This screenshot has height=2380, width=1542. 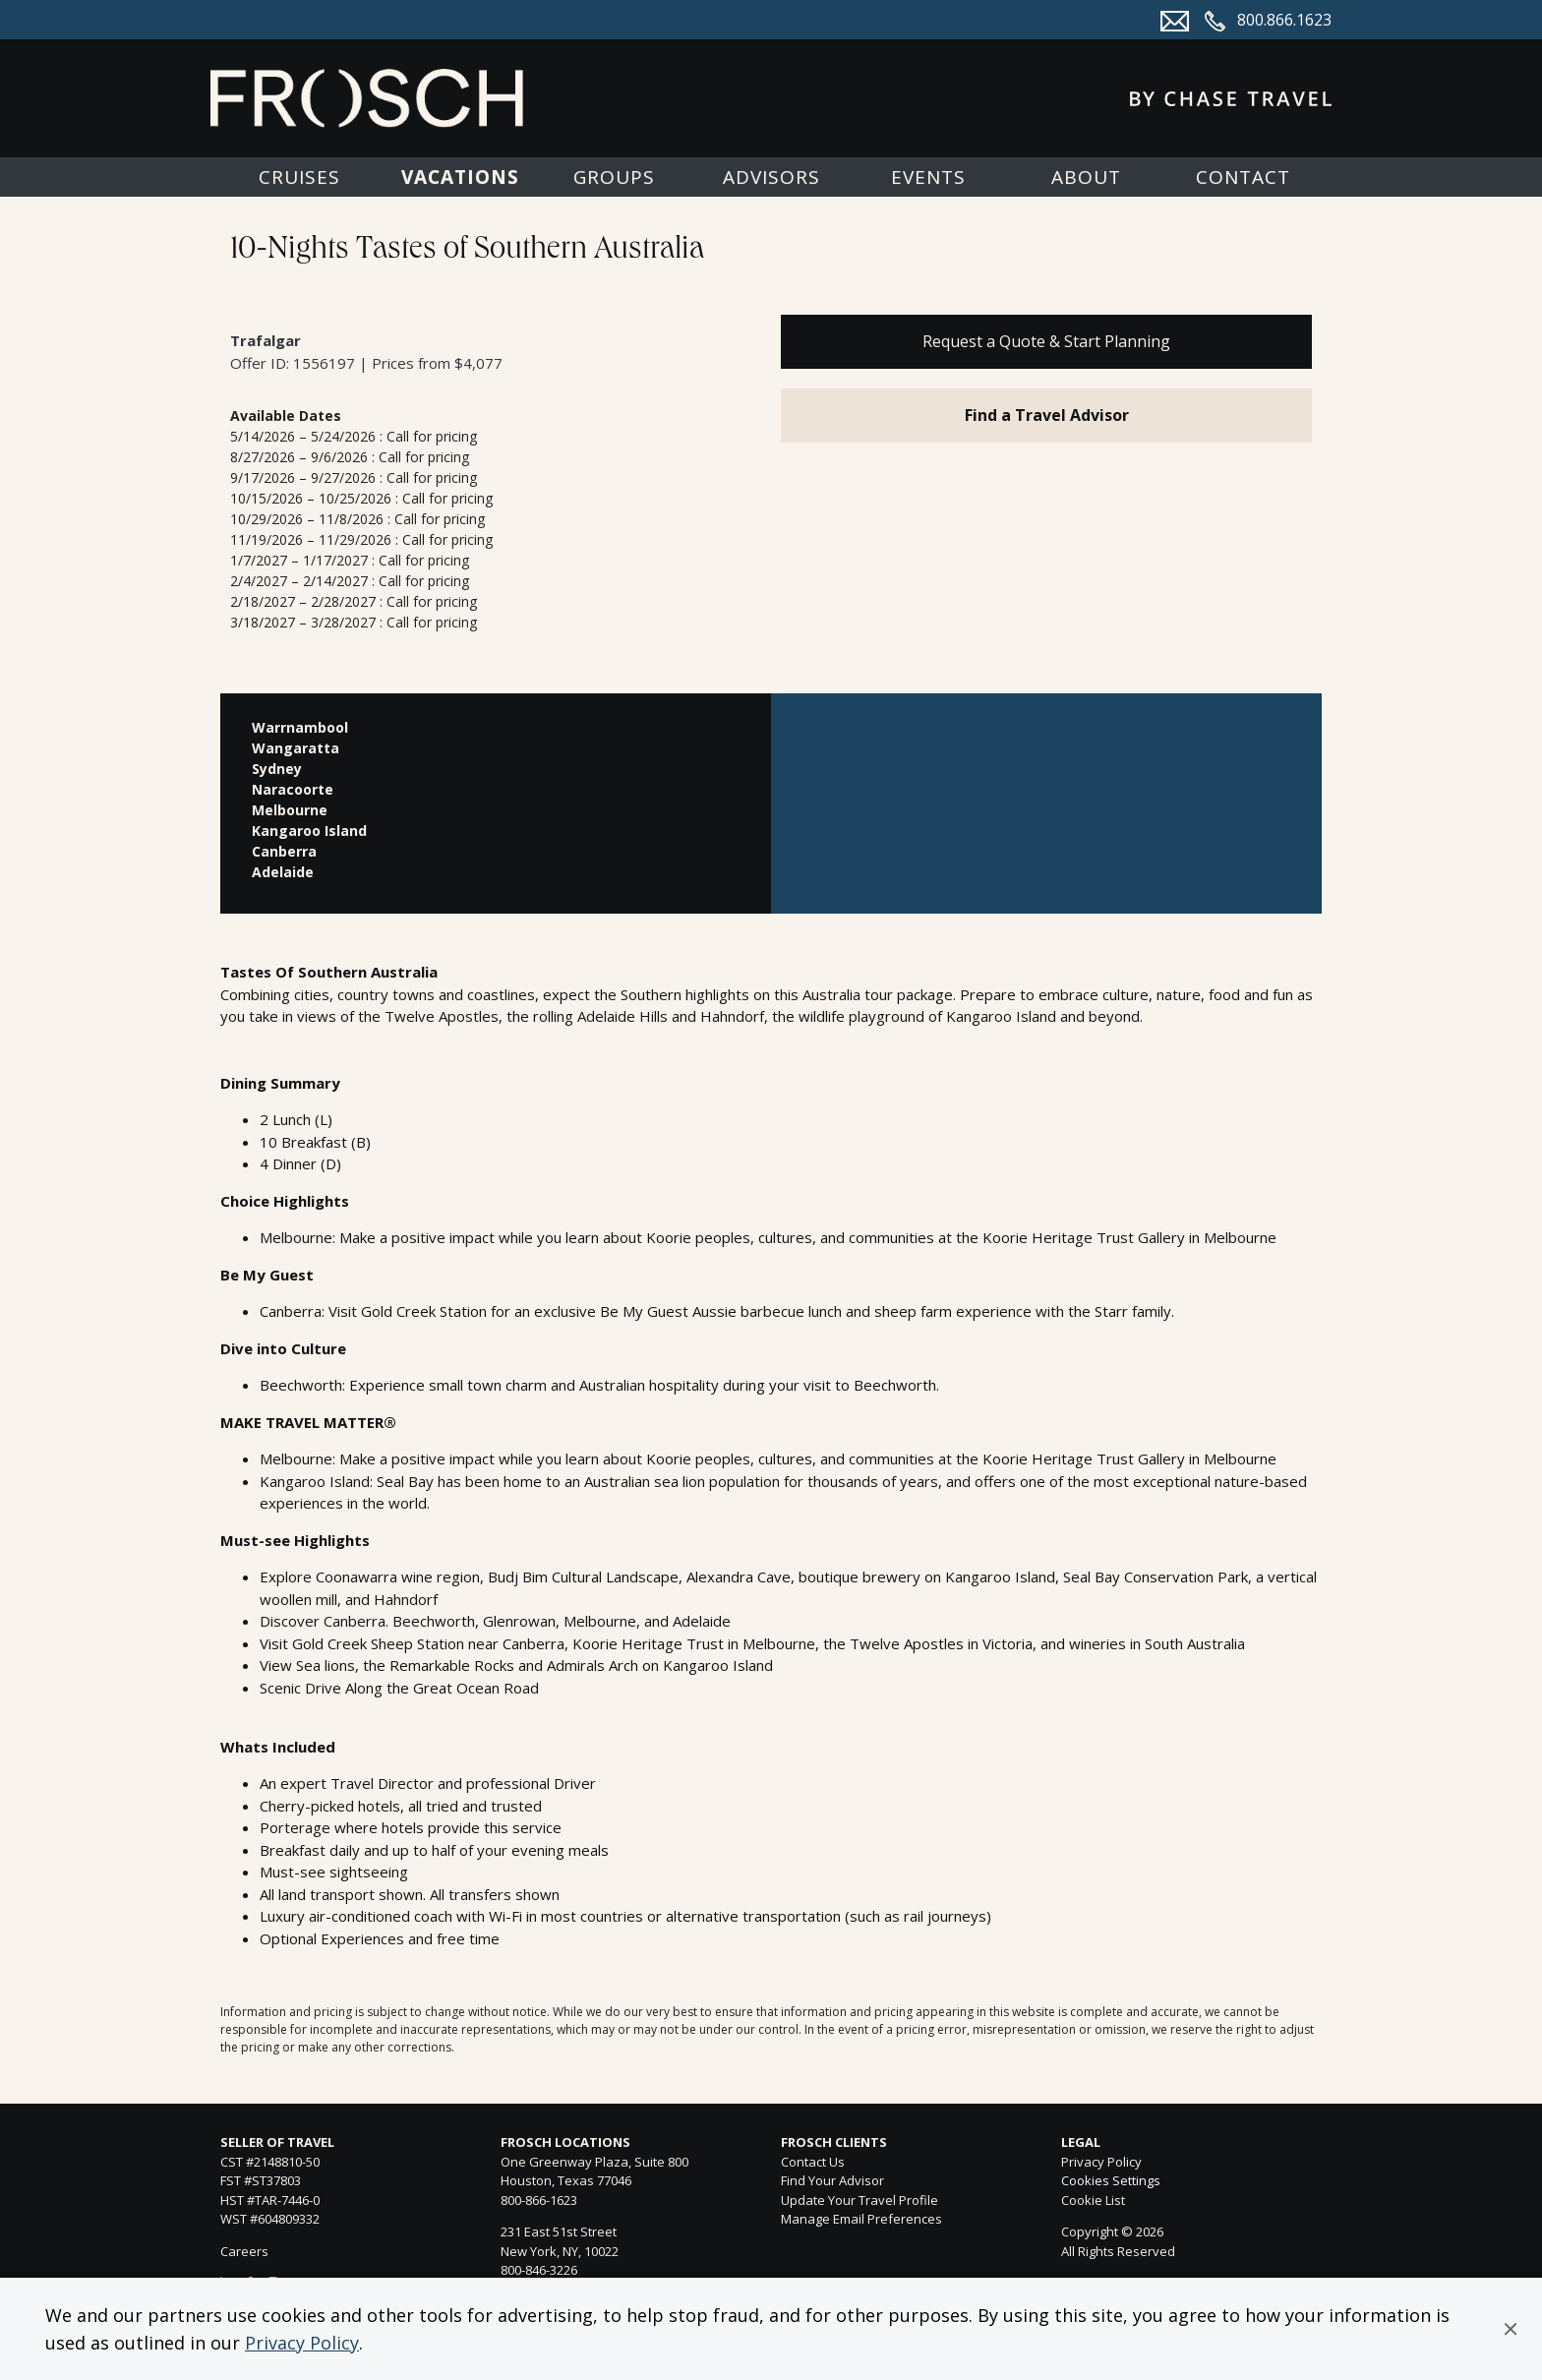 I want to click on Cookie List, so click(x=1093, y=2200).